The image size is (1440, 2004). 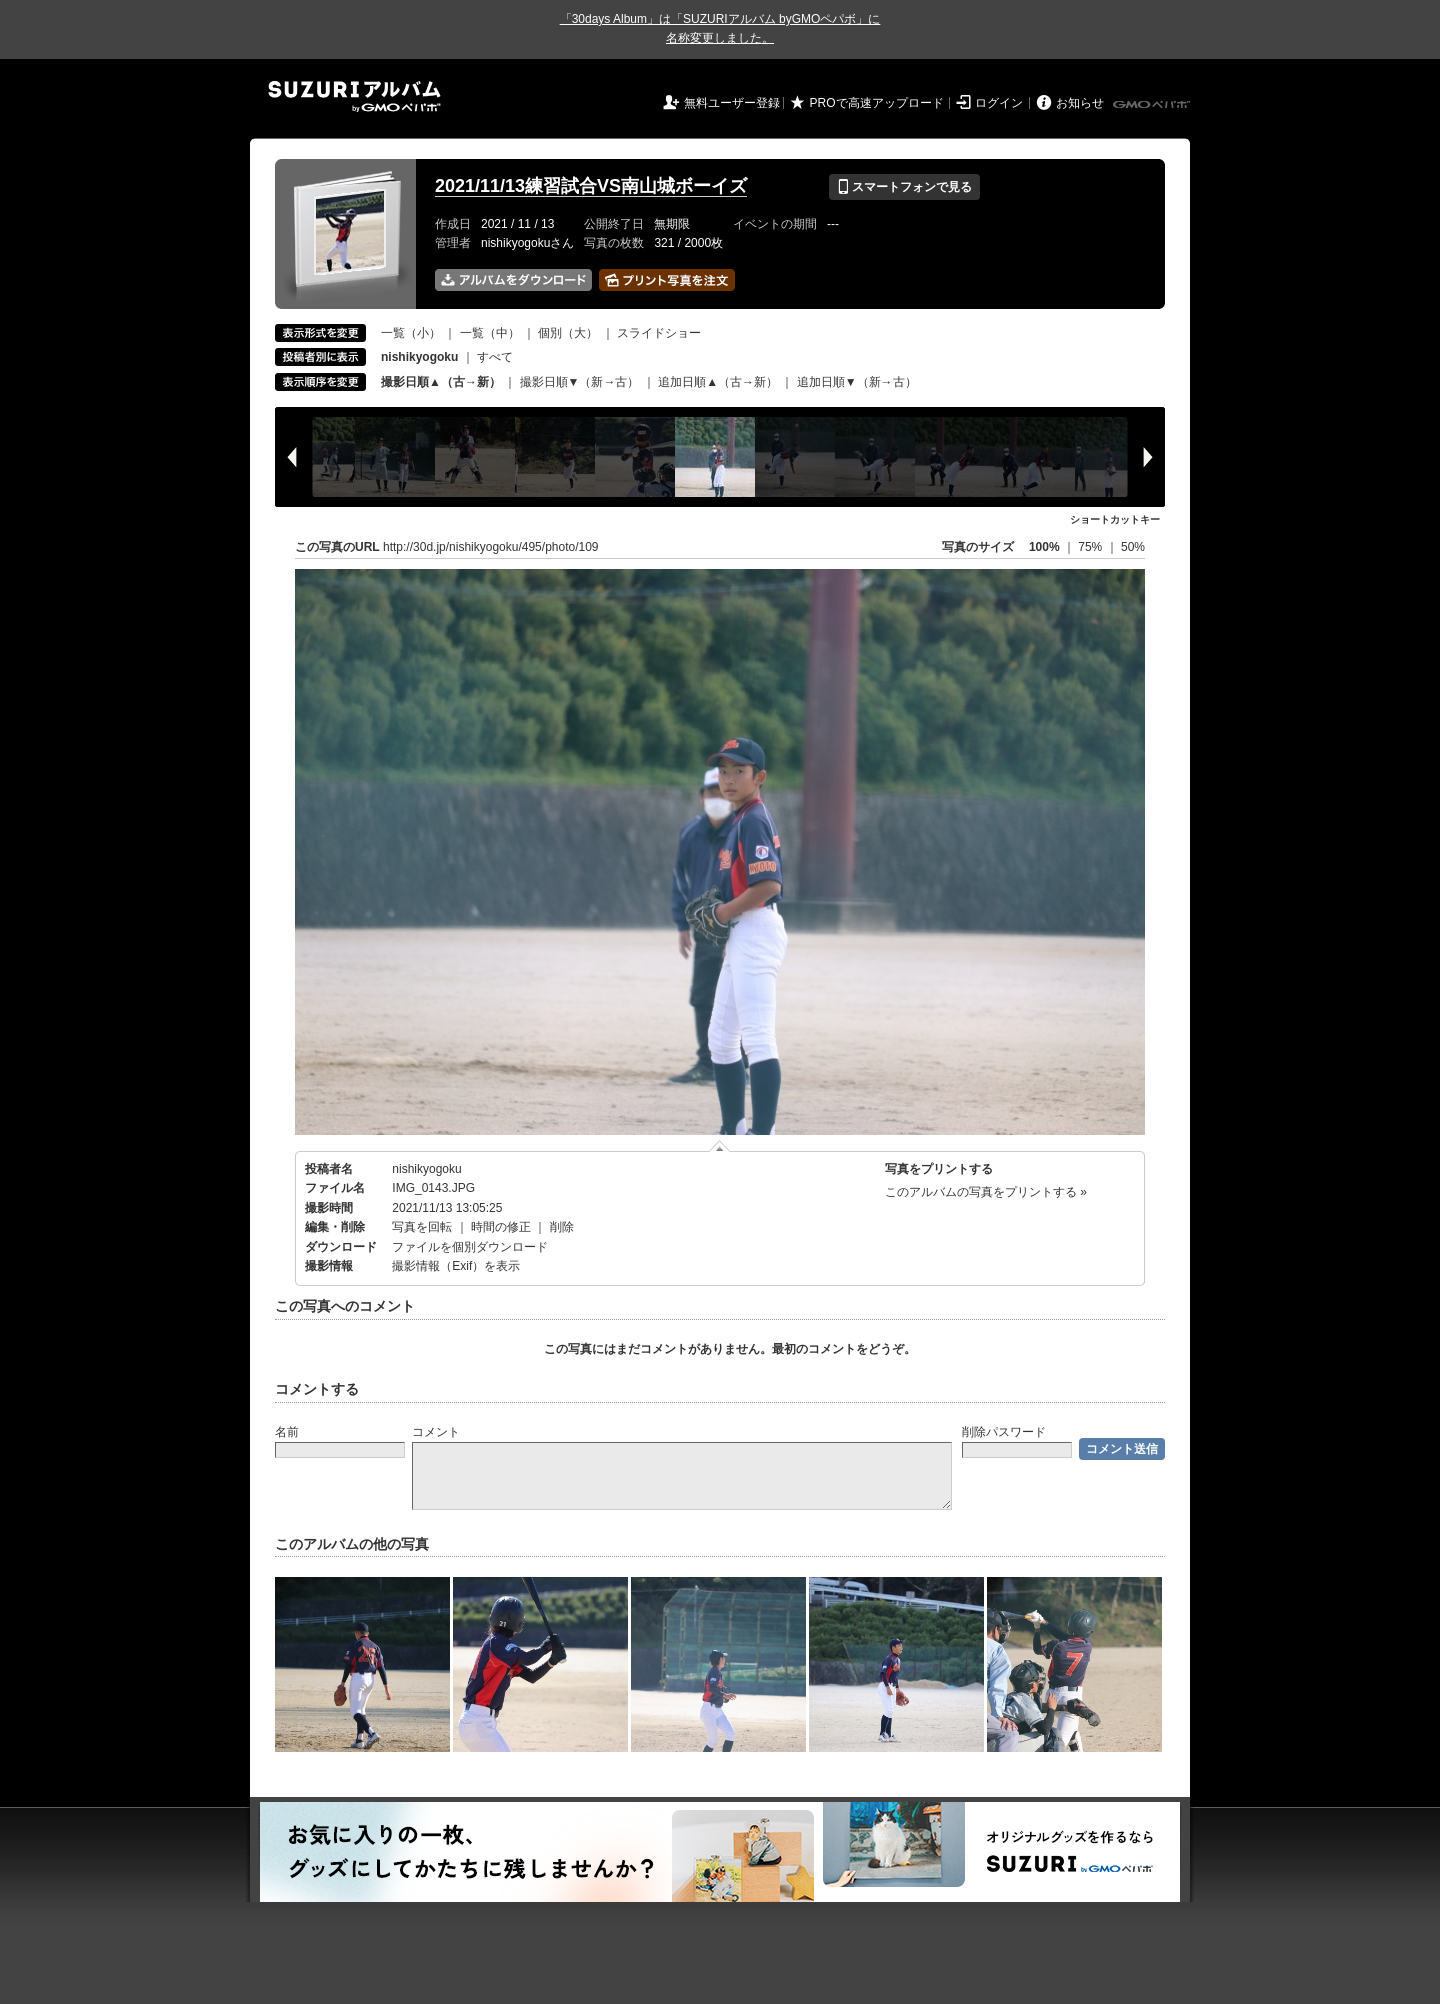 I want to click on 撮影日順▲（古→新）, so click(x=441, y=382).